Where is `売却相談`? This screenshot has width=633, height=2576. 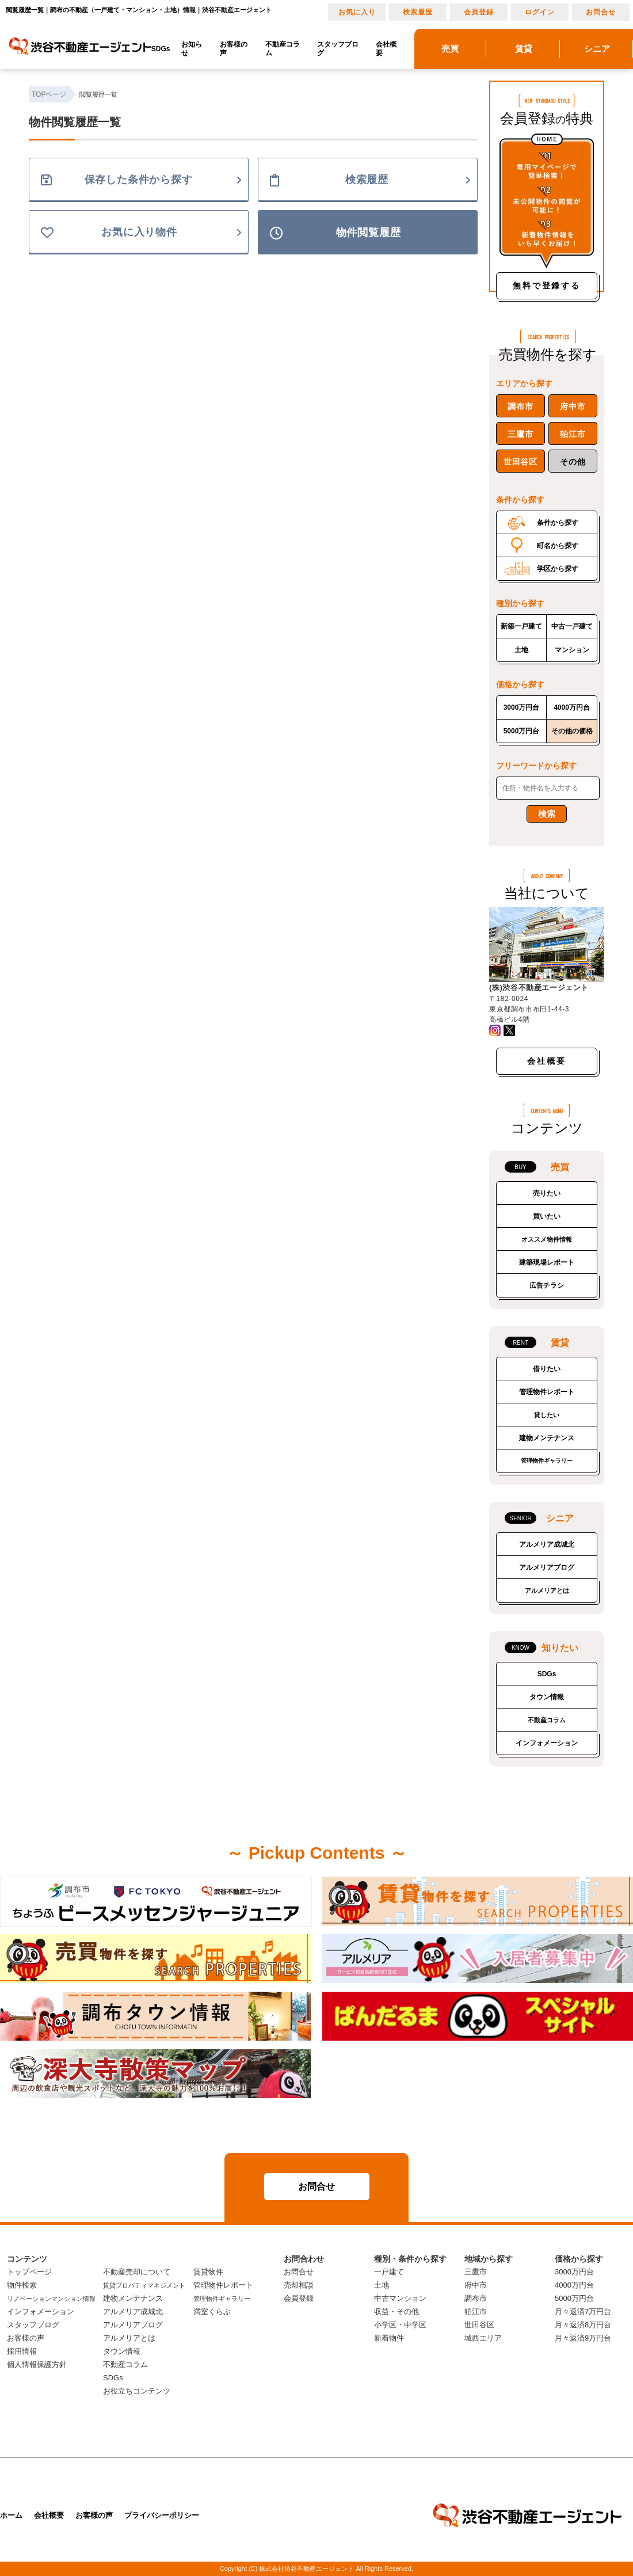
売却相談 is located at coordinates (299, 2285).